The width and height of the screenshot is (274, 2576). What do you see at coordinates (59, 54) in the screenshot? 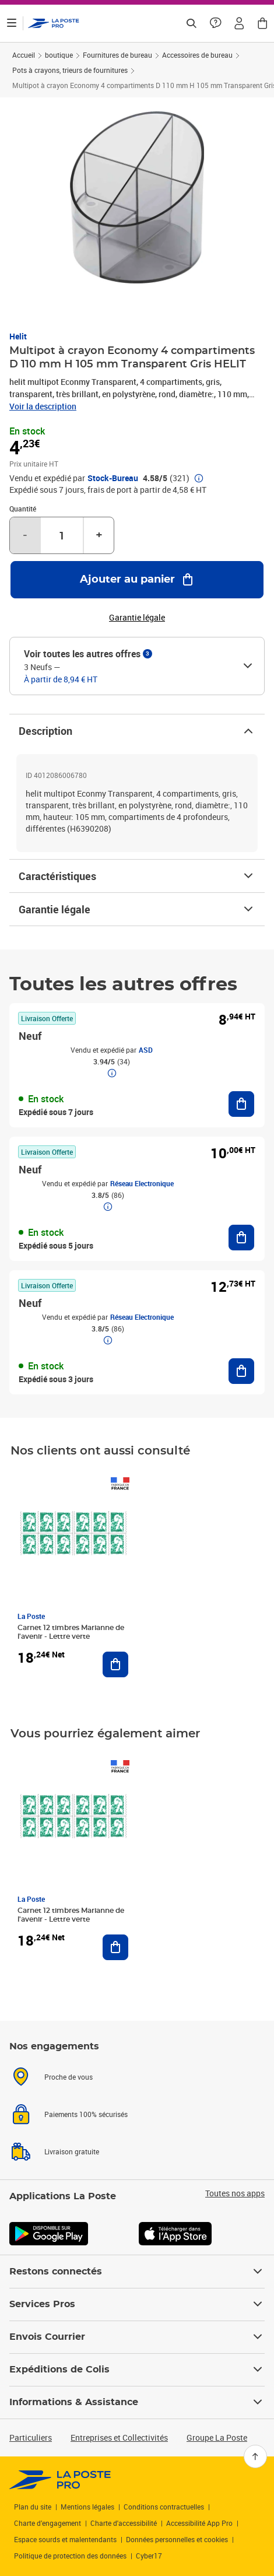
I see `boutique` at bounding box center [59, 54].